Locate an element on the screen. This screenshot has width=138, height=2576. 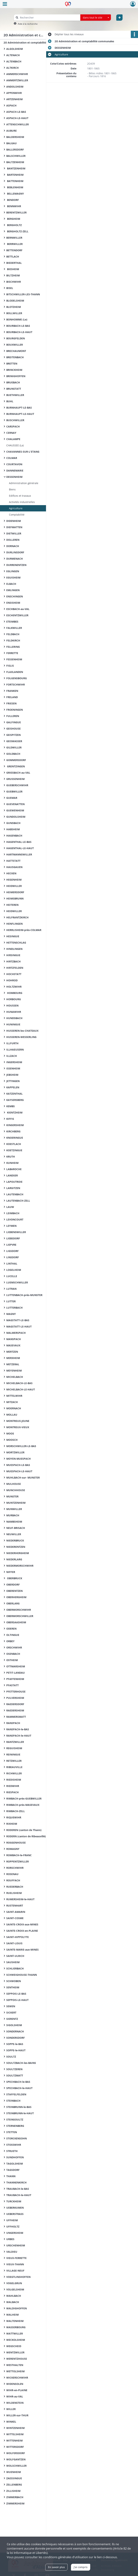
BURNHAUPT-LE-HAUT is located at coordinates (20, 414).